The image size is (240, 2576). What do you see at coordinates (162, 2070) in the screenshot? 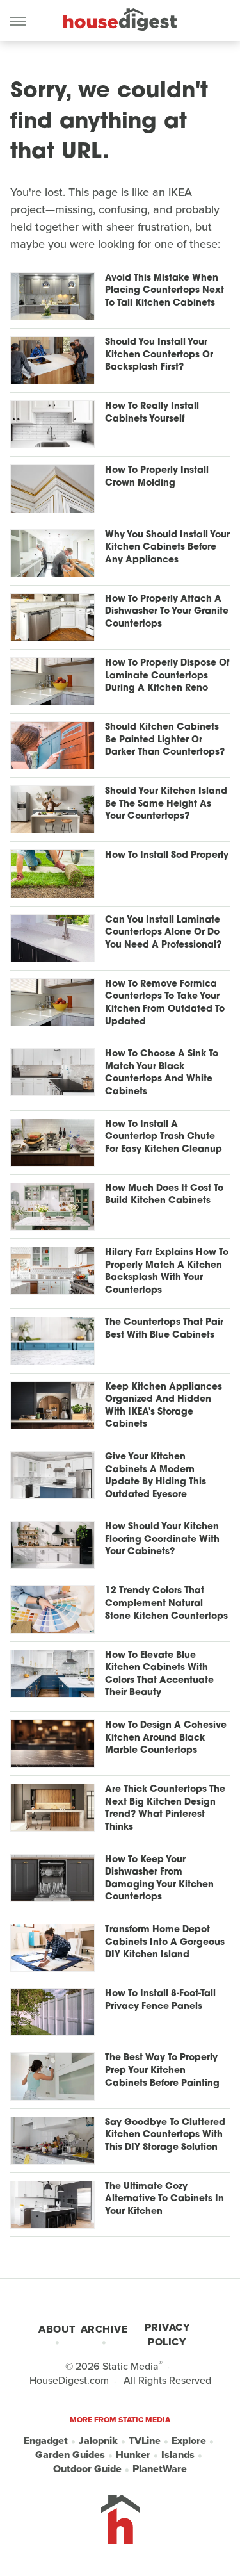
I see `The Best Way To Properly Prep Your Kitchen Cabinets Before Painting` at bounding box center [162, 2070].